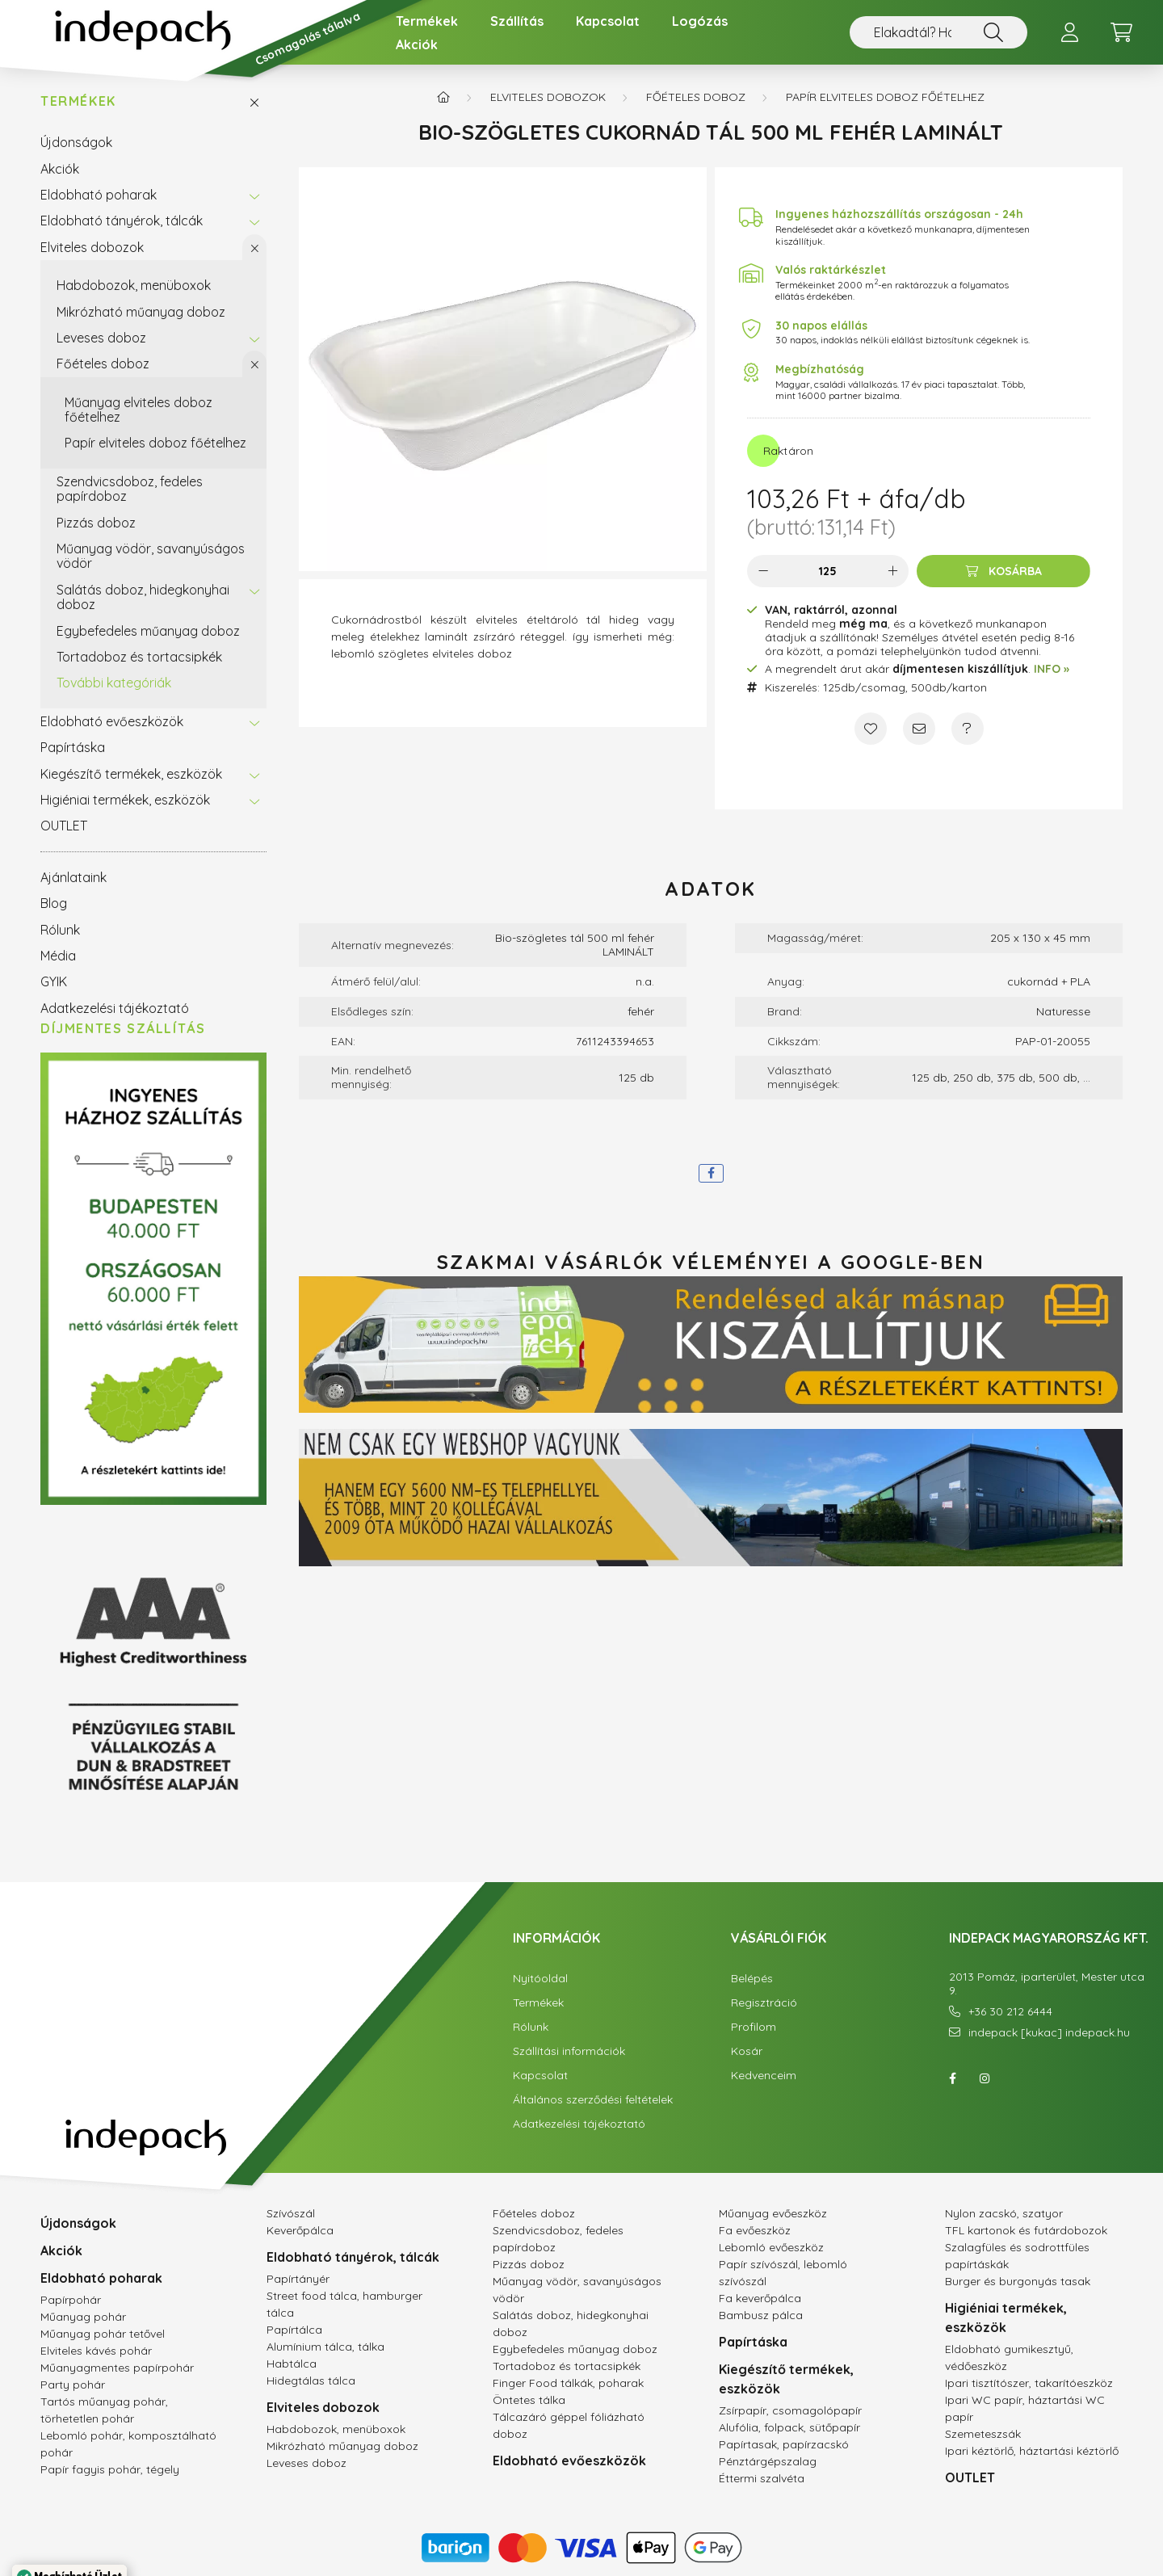 This screenshot has height=2576, width=1163. Describe the element at coordinates (790, 2410) in the screenshot. I see `Zsírpapír, csomagolópapír` at that location.